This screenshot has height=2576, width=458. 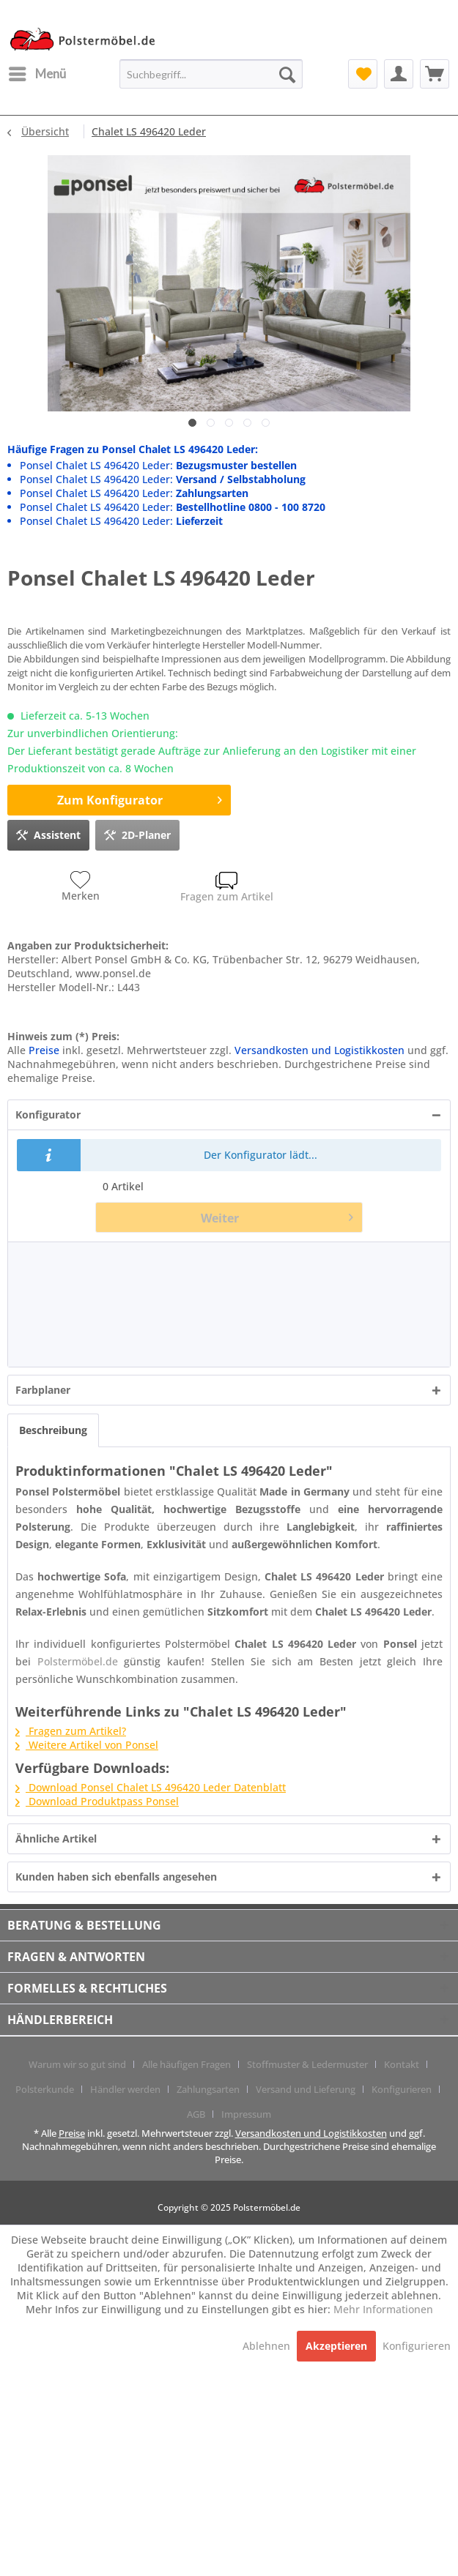 What do you see at coordinates (268, 2346) in the screenshot?
I see `Ablehnen` at bounding box center [268, 2346].